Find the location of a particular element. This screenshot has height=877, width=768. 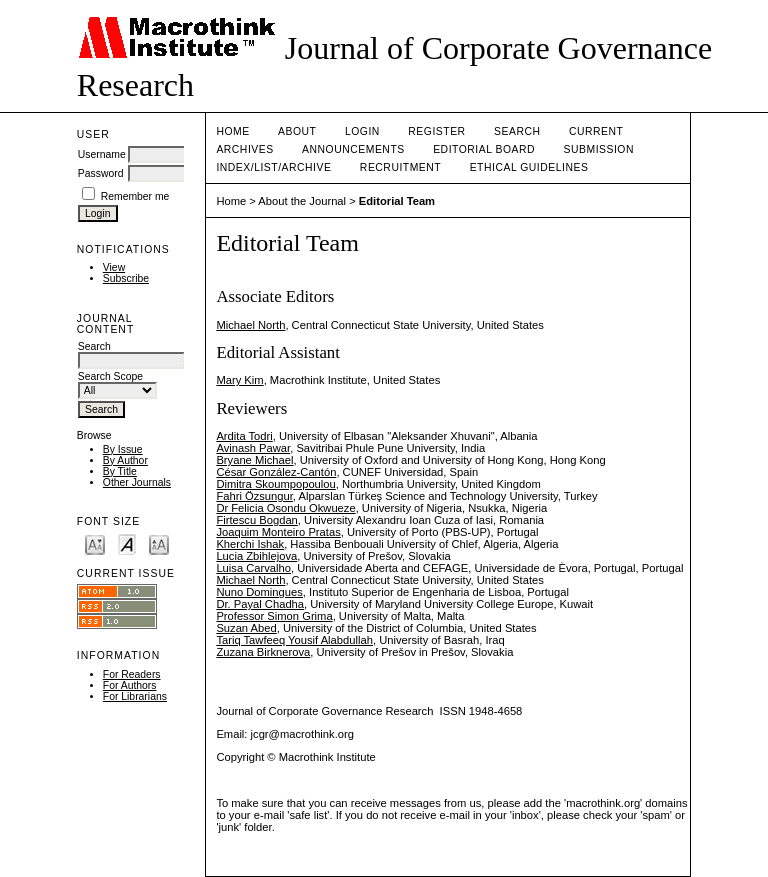

Kherchi Ishak is located at coordinates (250, 544).